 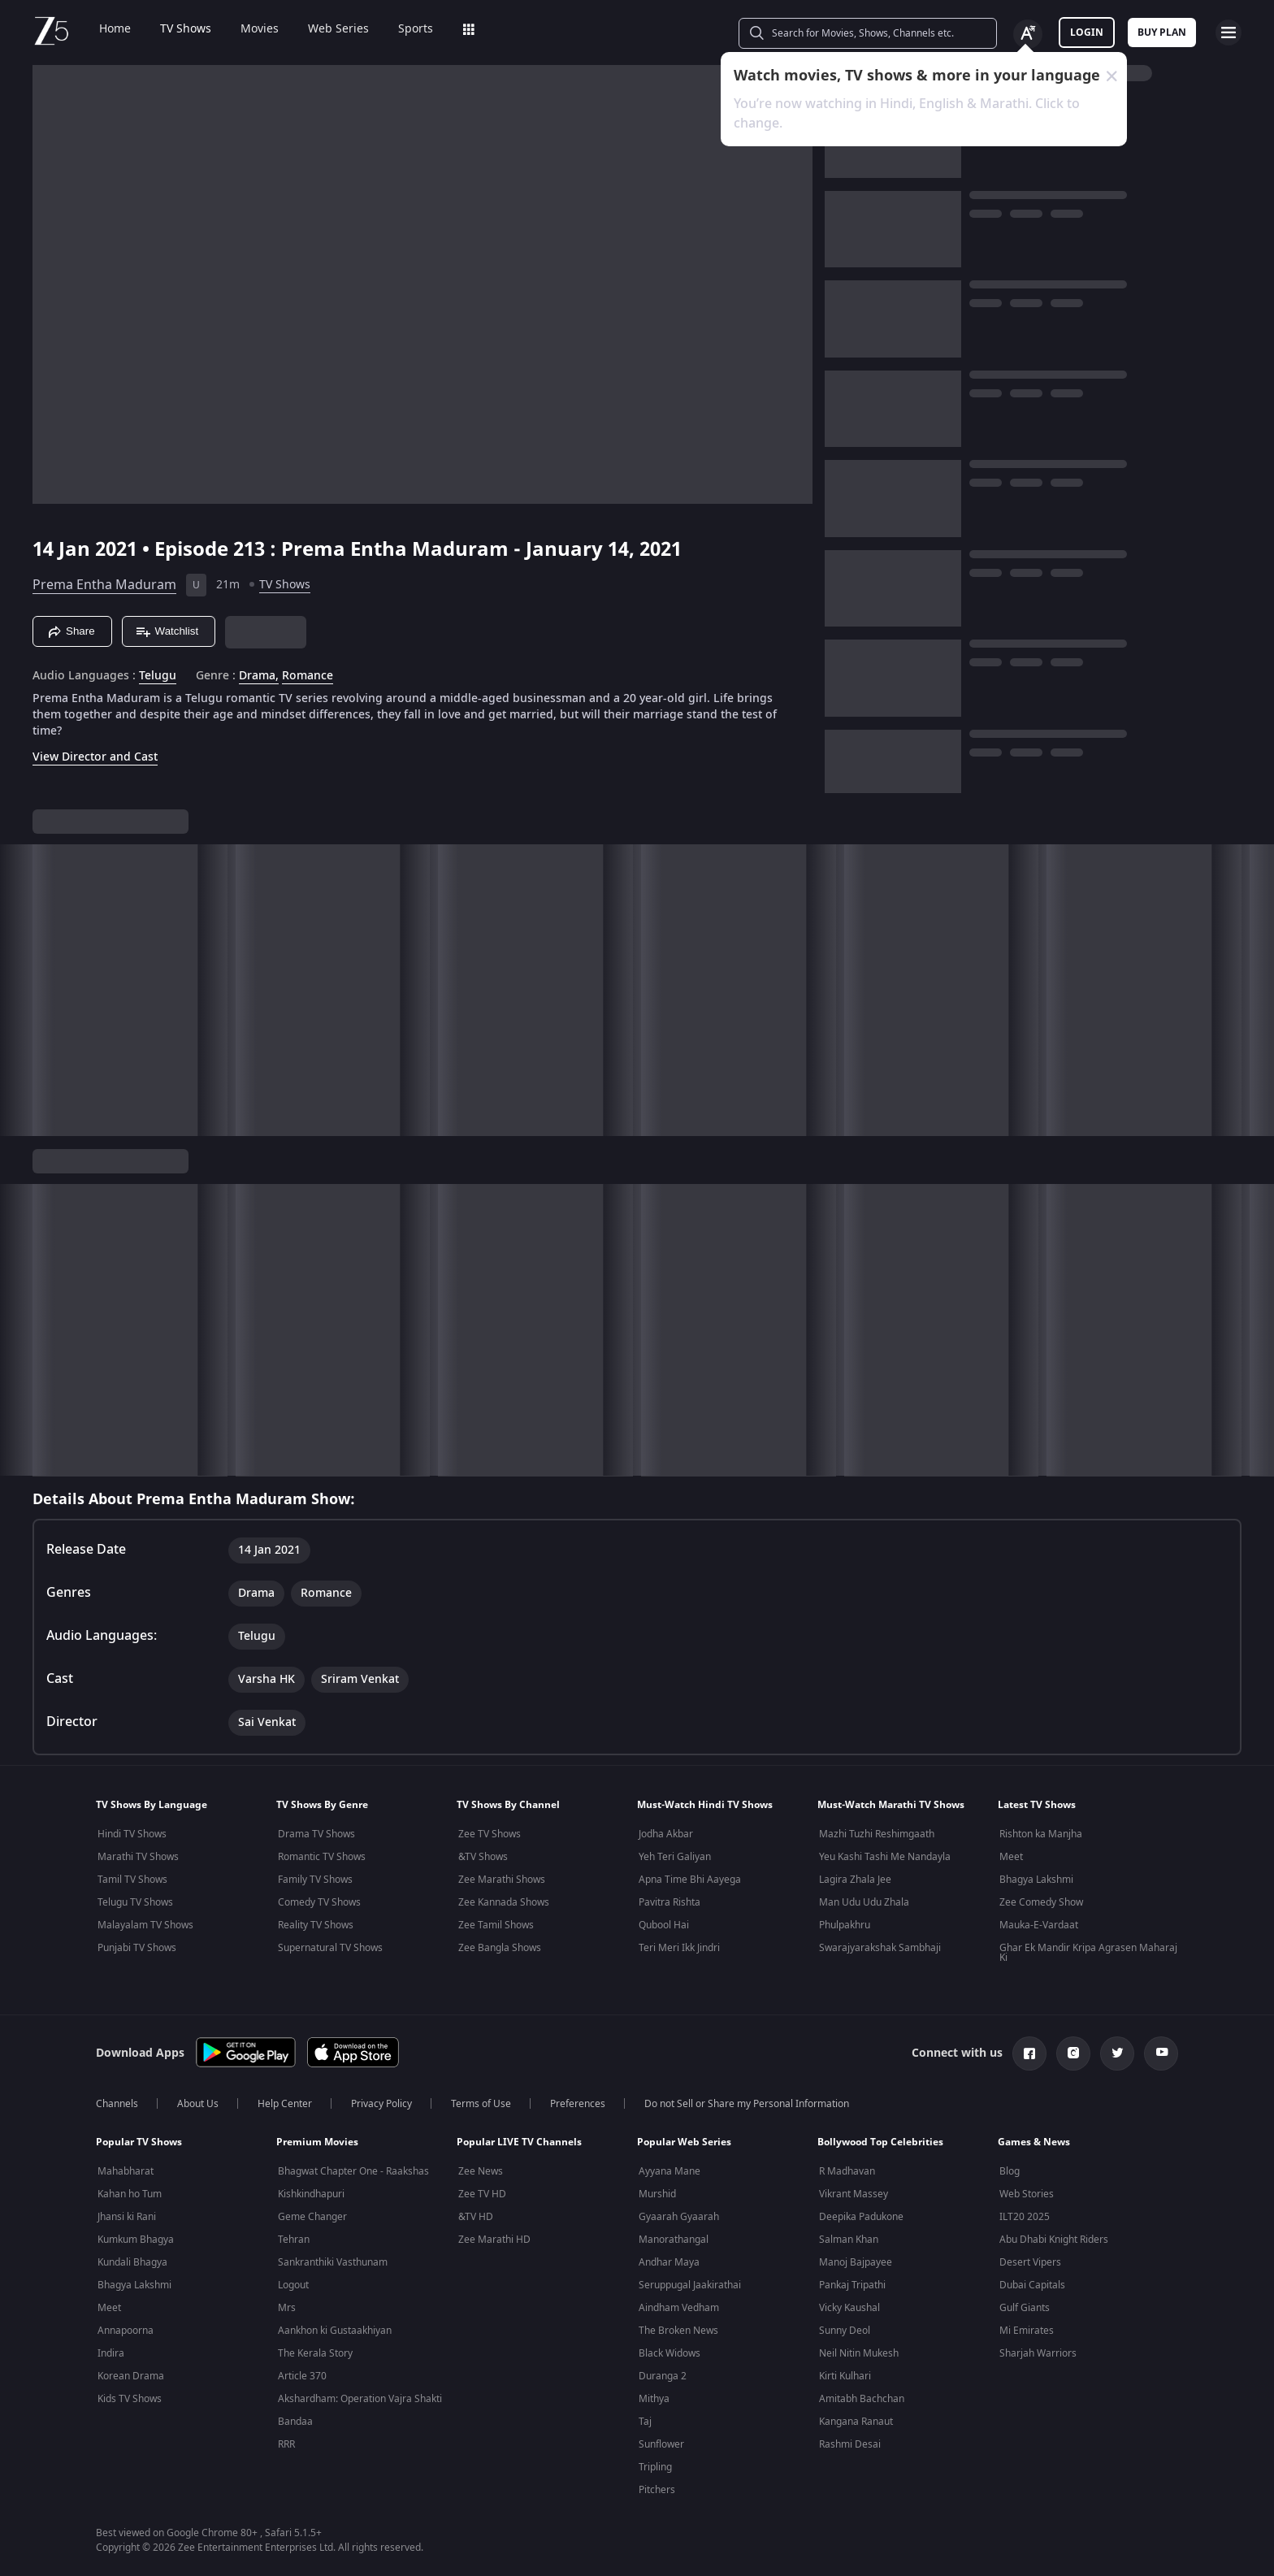 I want to click on Murshid, so click(x=657, y=2194).